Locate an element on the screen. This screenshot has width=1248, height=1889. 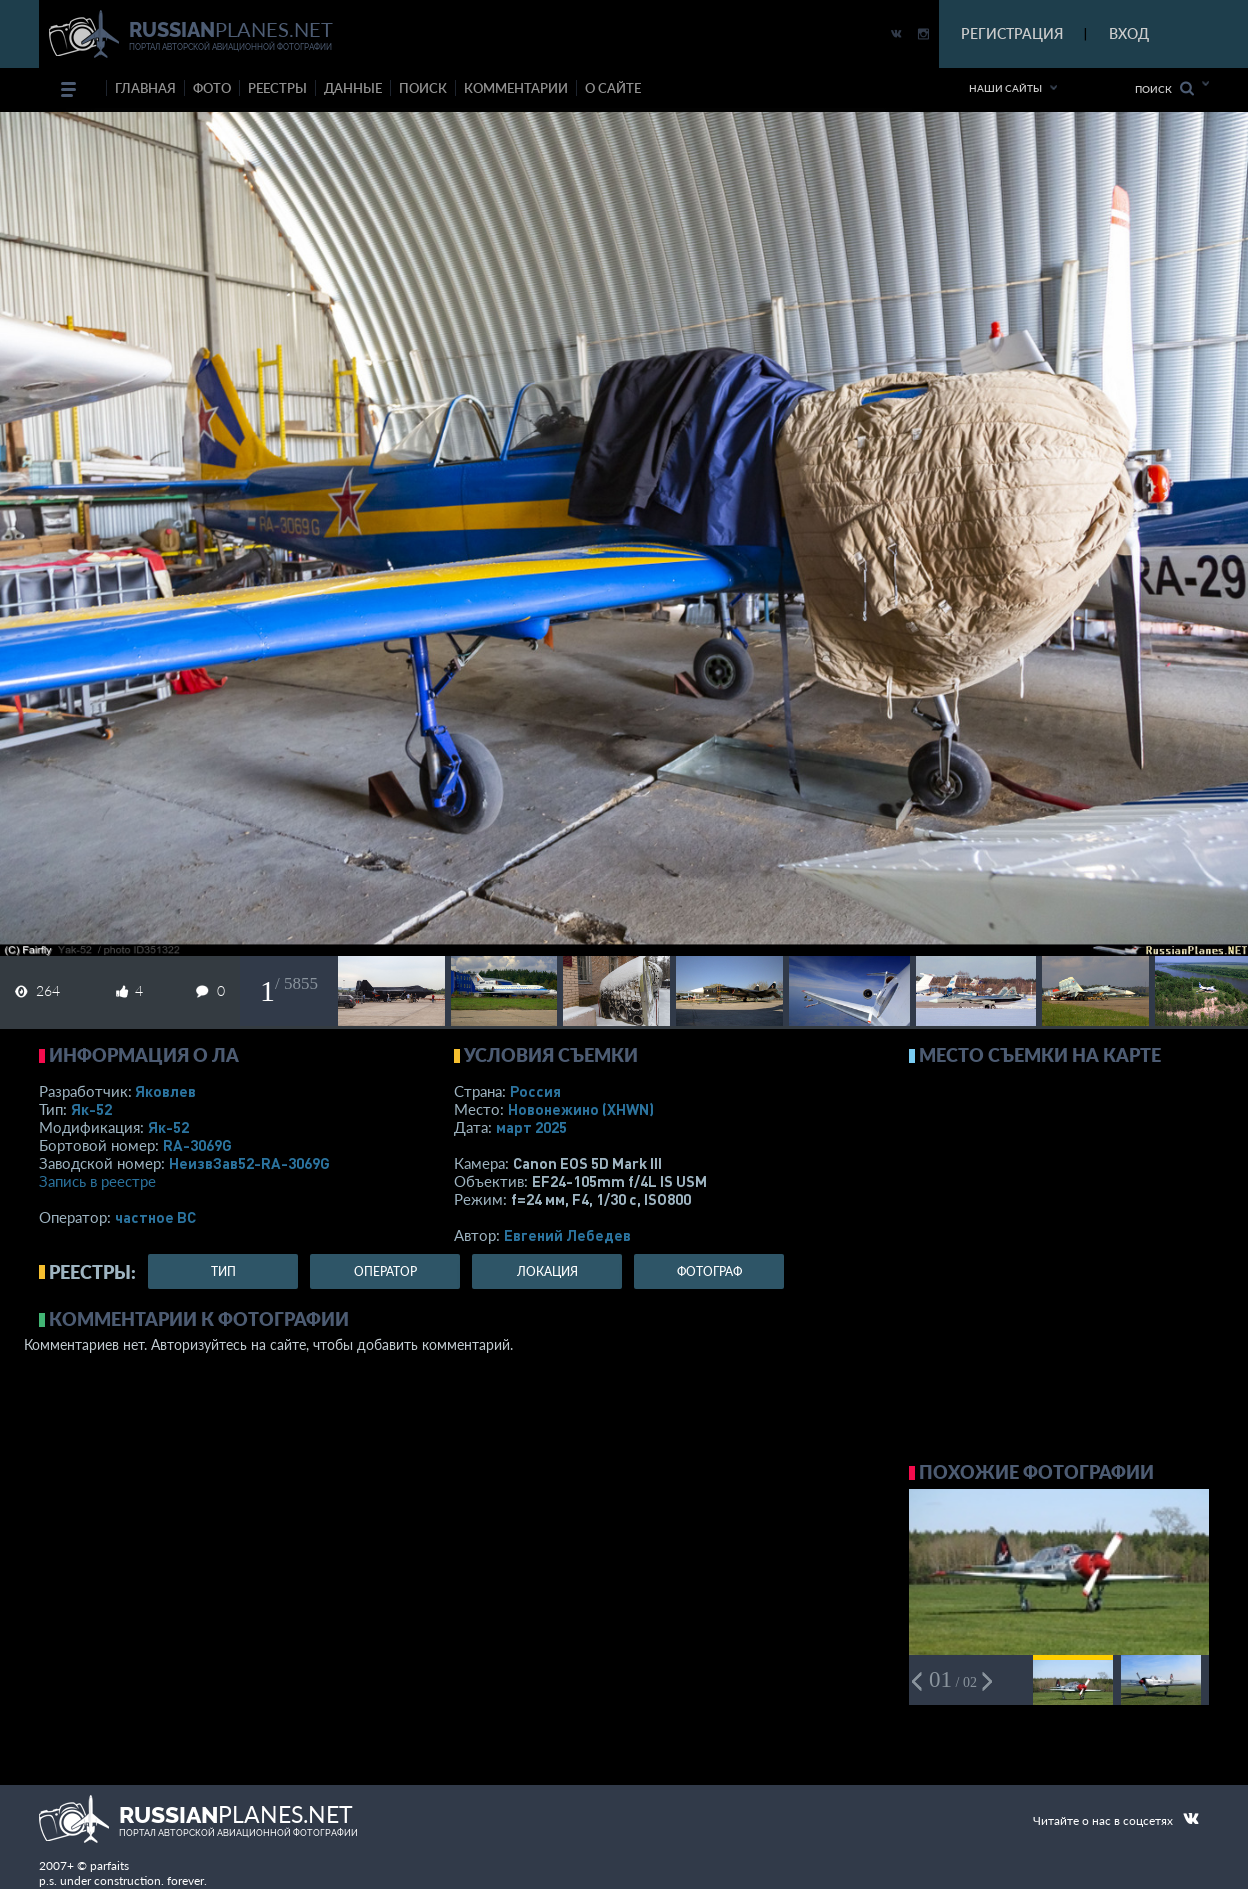
ВХОД is located at coordinates (1129, 33).